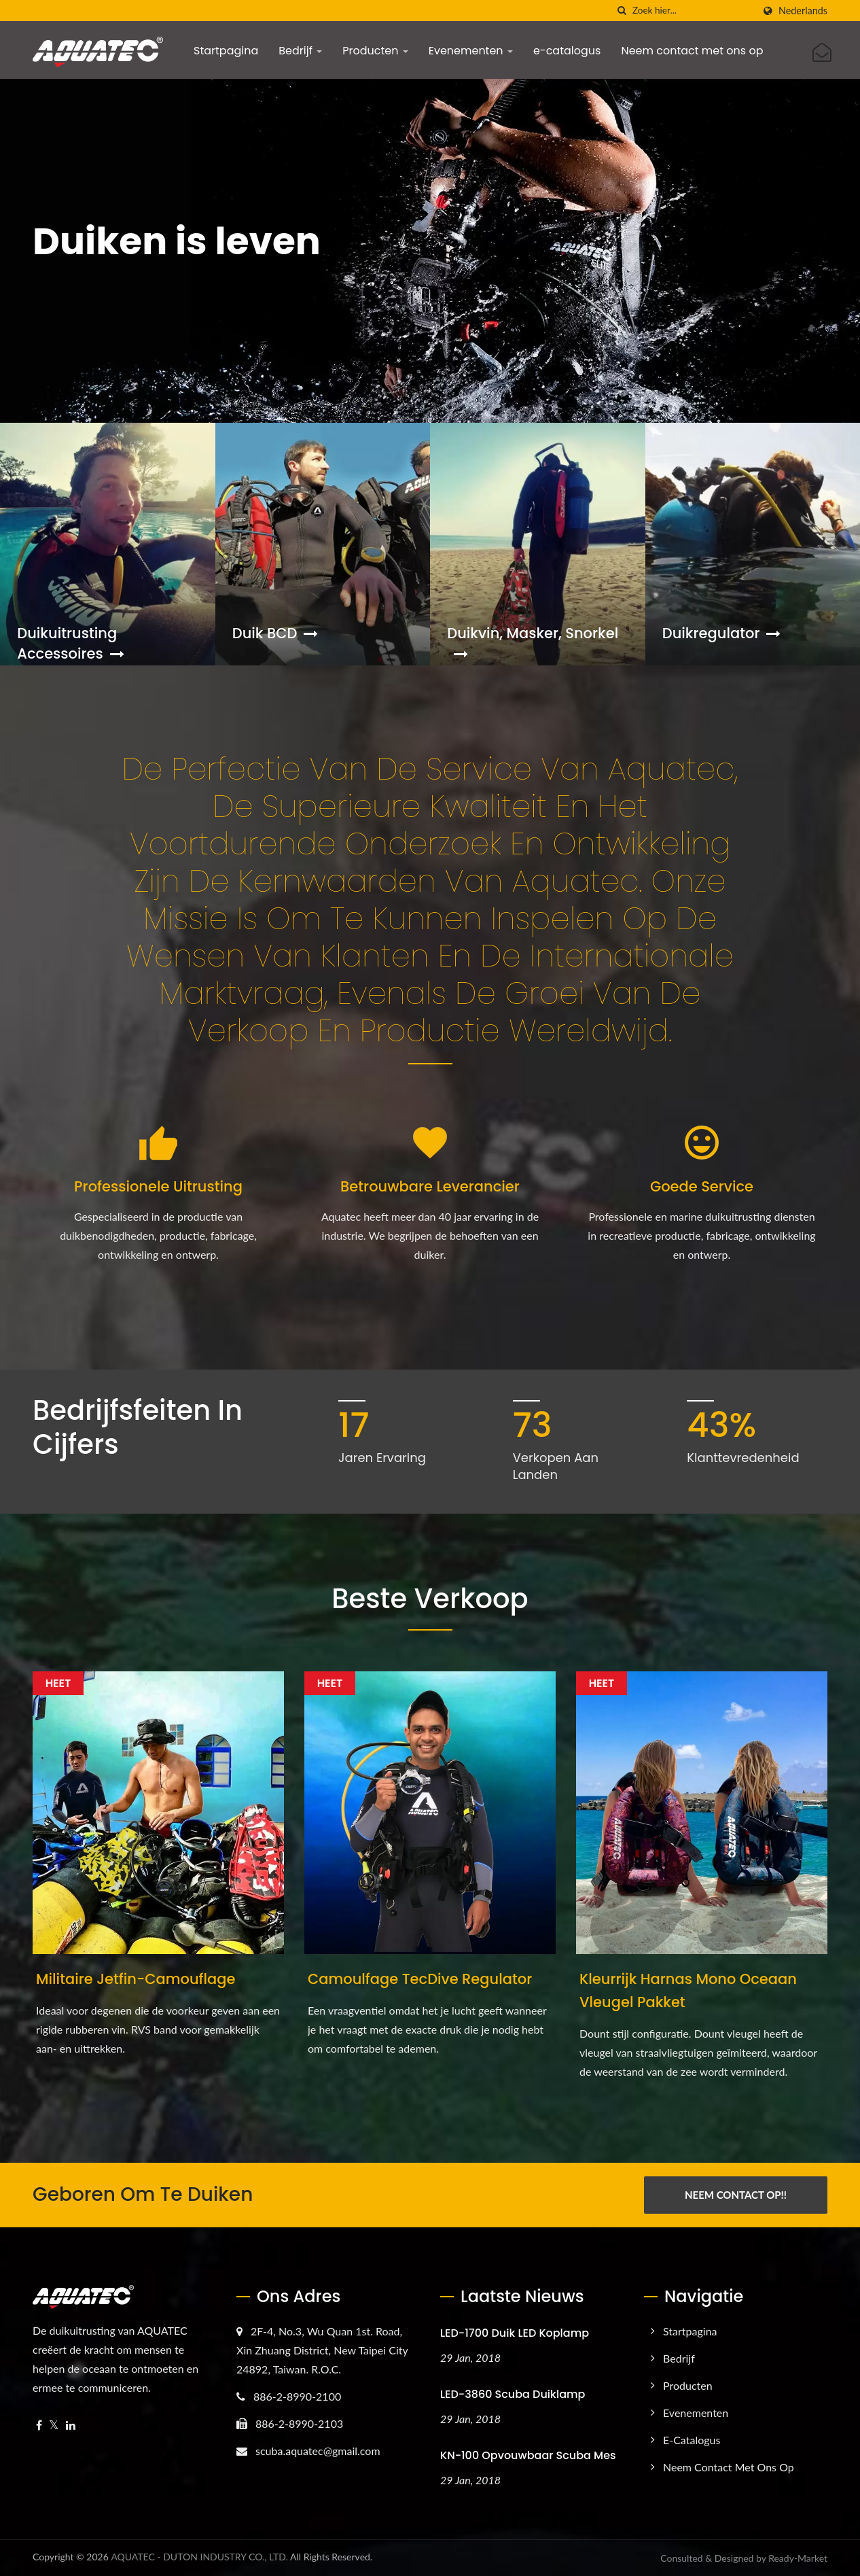  What do you see at coordinates (736, 2195) in the screenshot?
I see `Neem Contact Op!!` at bounding box center [736, 2195].